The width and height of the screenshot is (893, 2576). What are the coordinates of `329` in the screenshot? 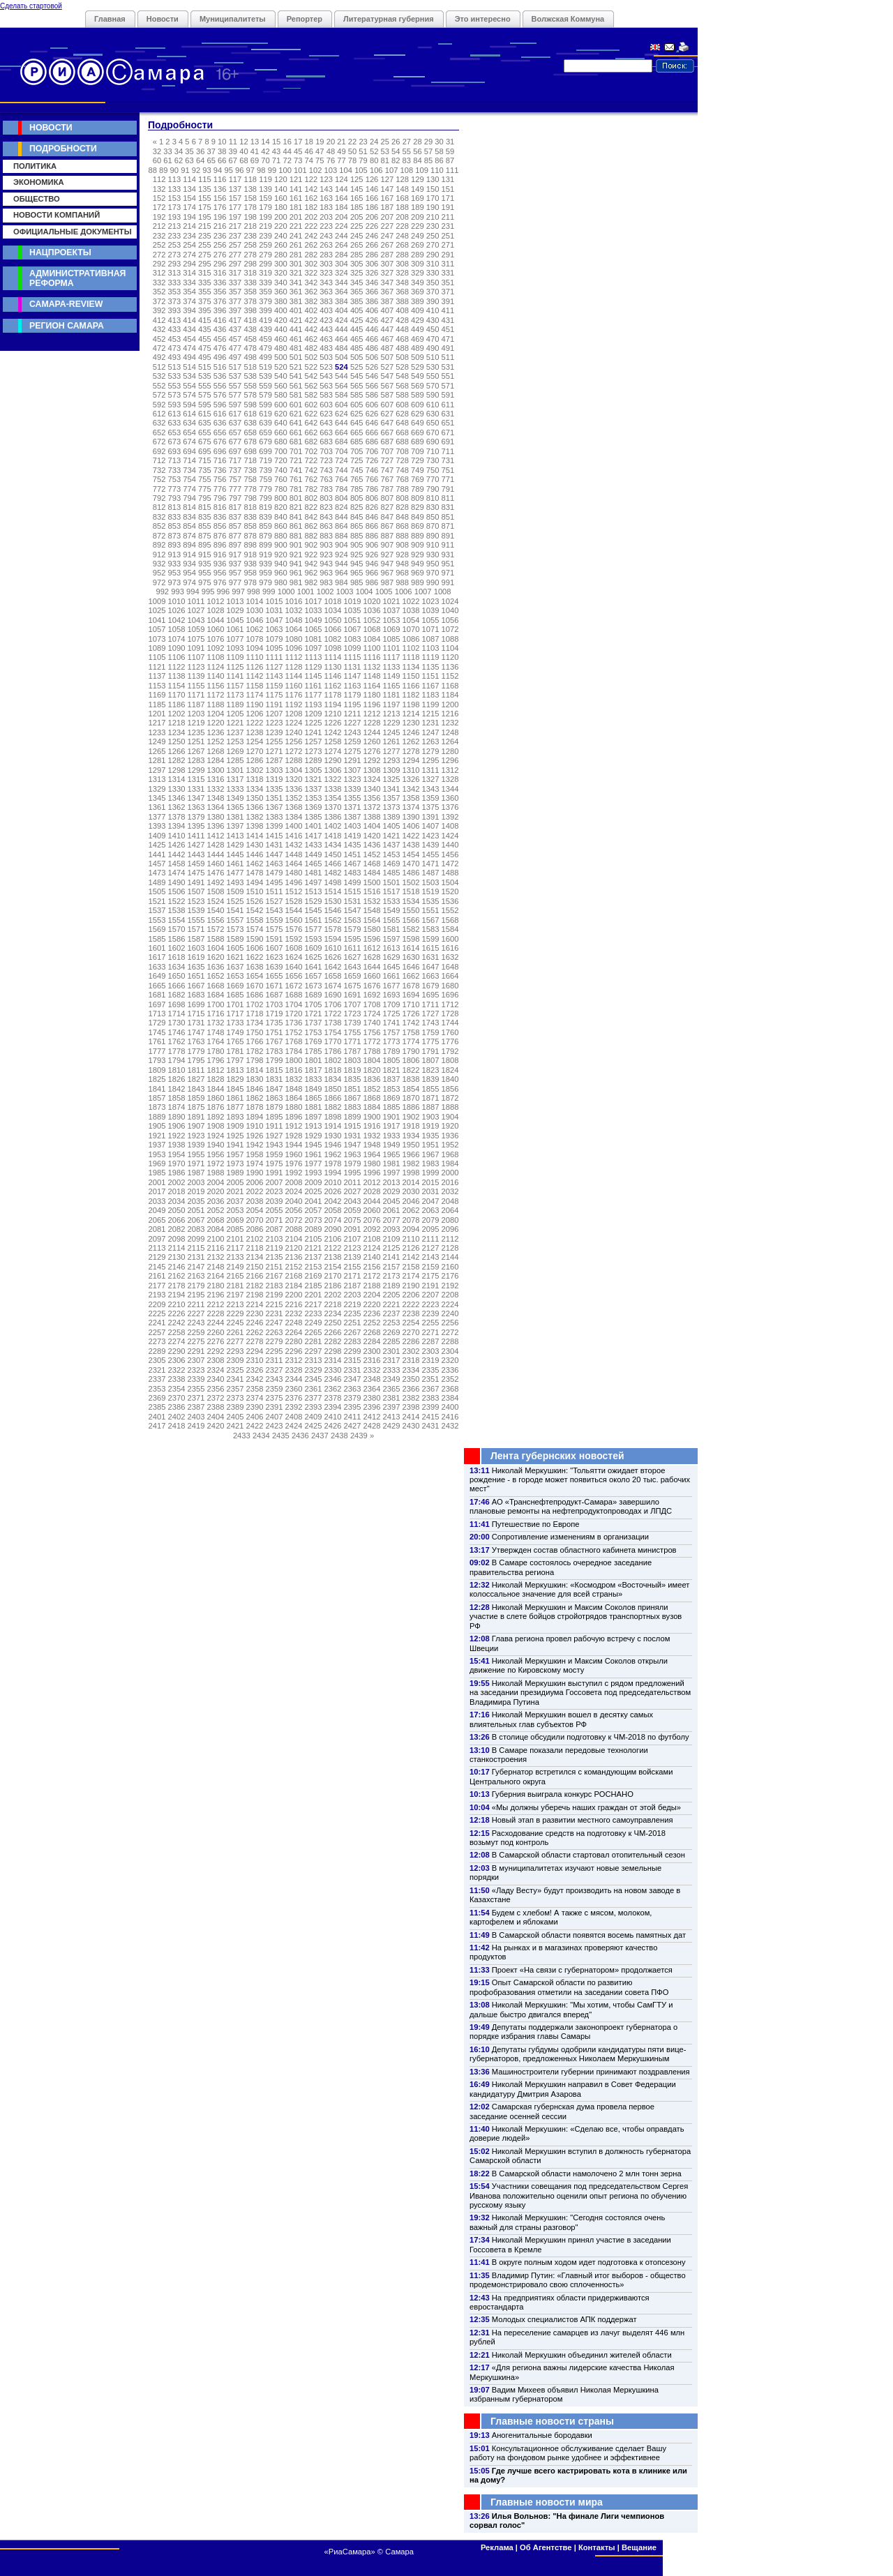 It's located at (417, 273).